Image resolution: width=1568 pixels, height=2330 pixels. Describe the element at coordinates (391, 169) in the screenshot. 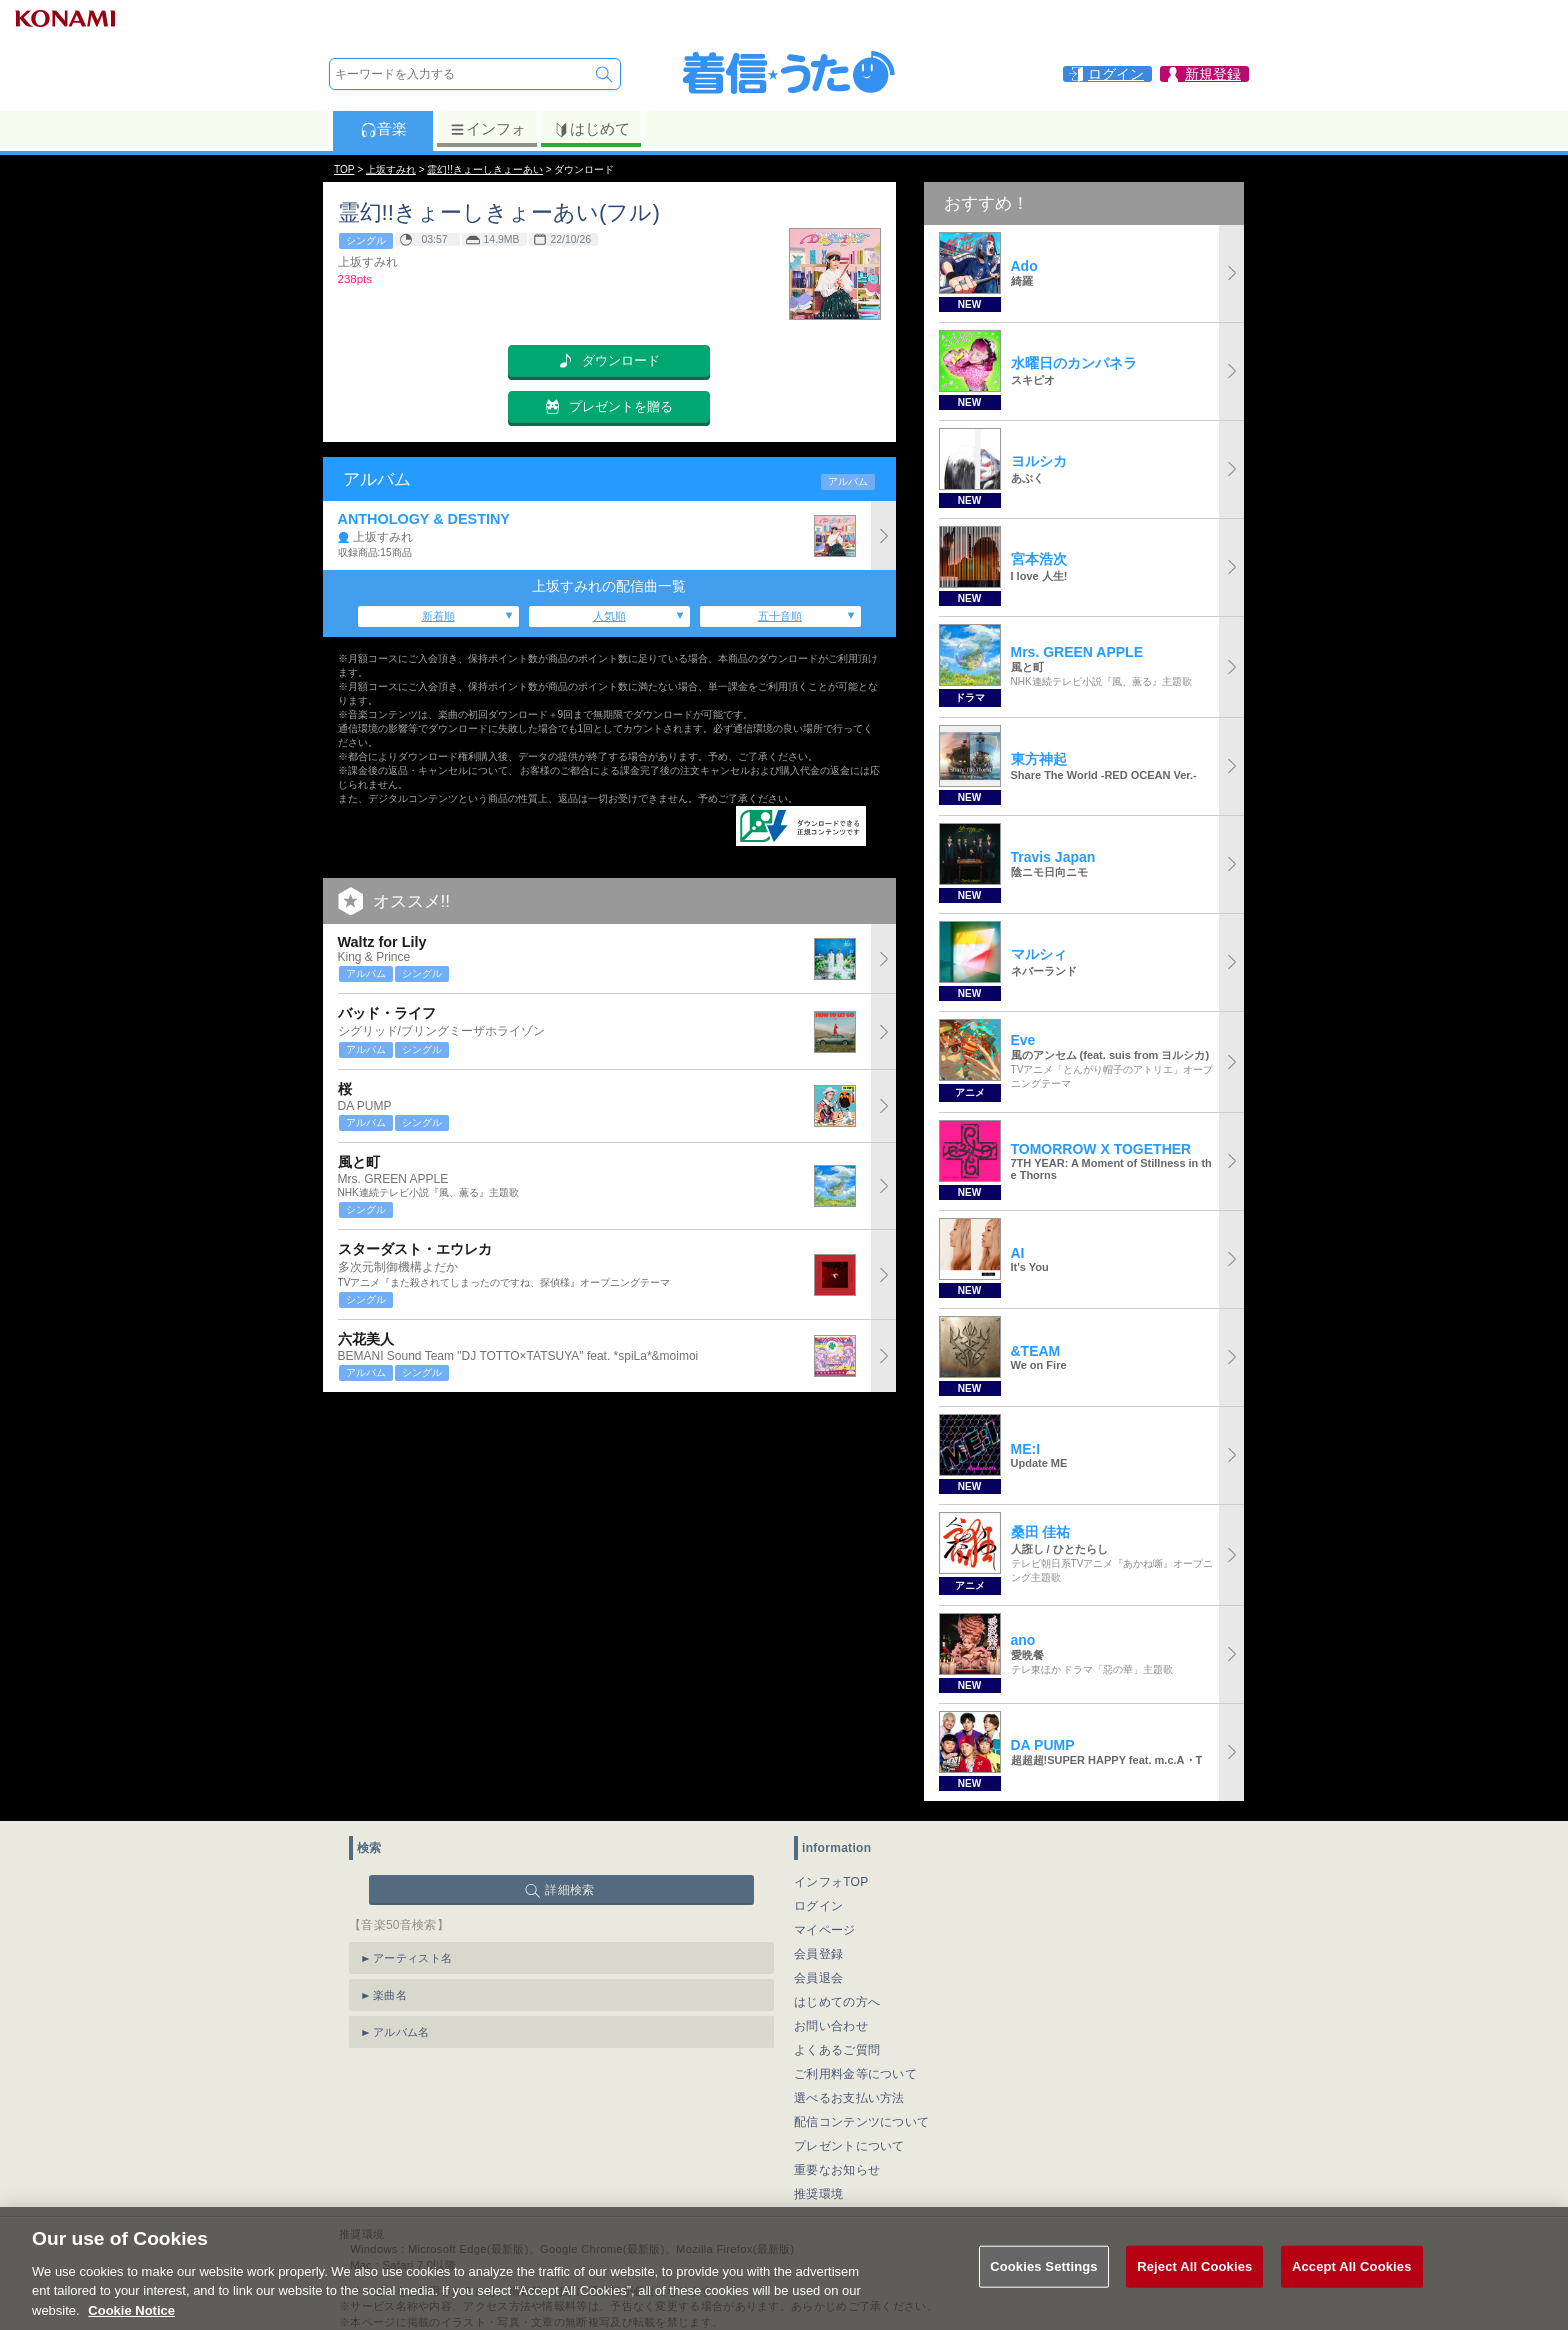

I see `上坂すみれ` at that location.